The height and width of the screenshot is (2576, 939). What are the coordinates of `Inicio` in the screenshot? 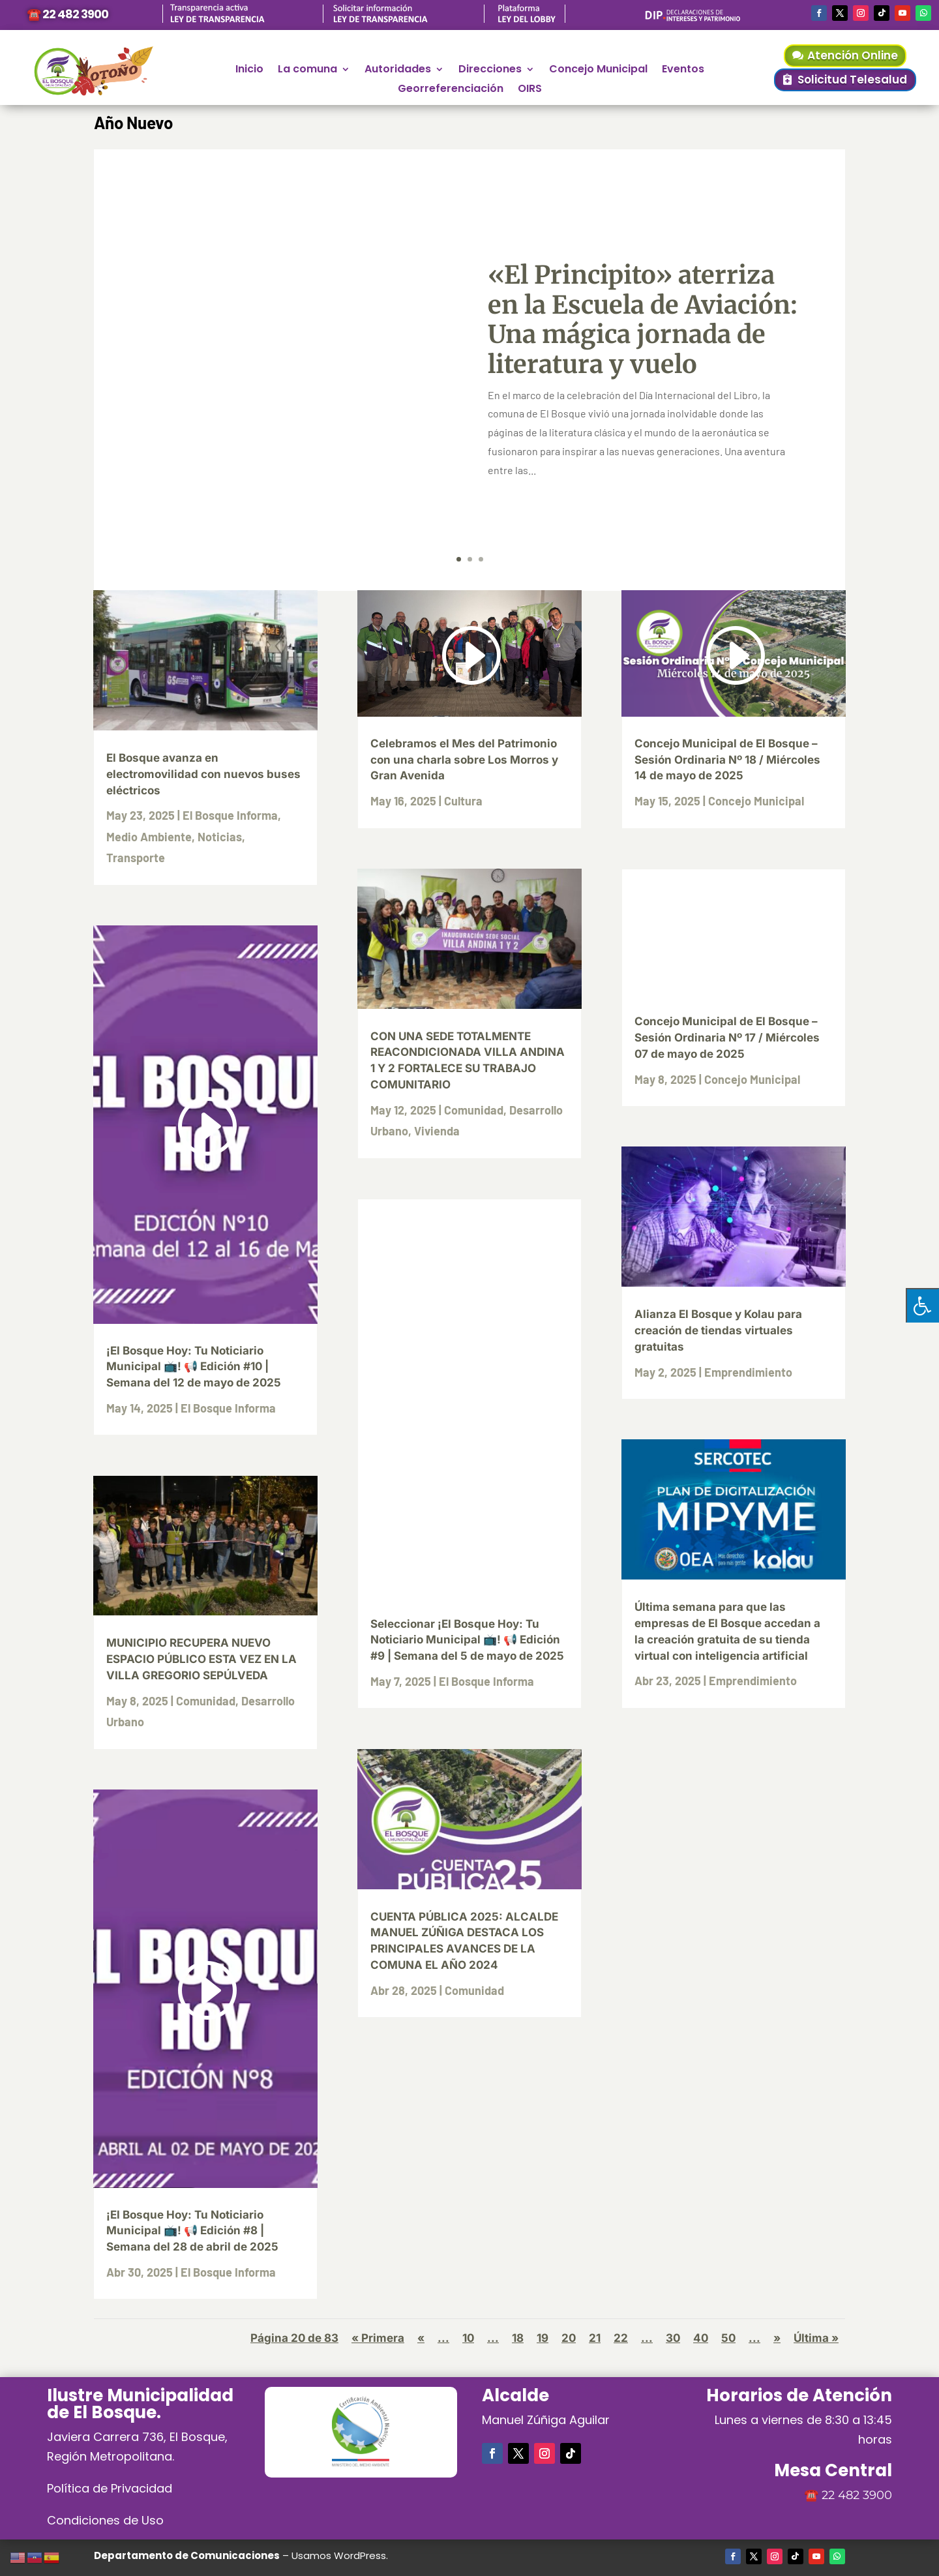 It's located at (249, 70).